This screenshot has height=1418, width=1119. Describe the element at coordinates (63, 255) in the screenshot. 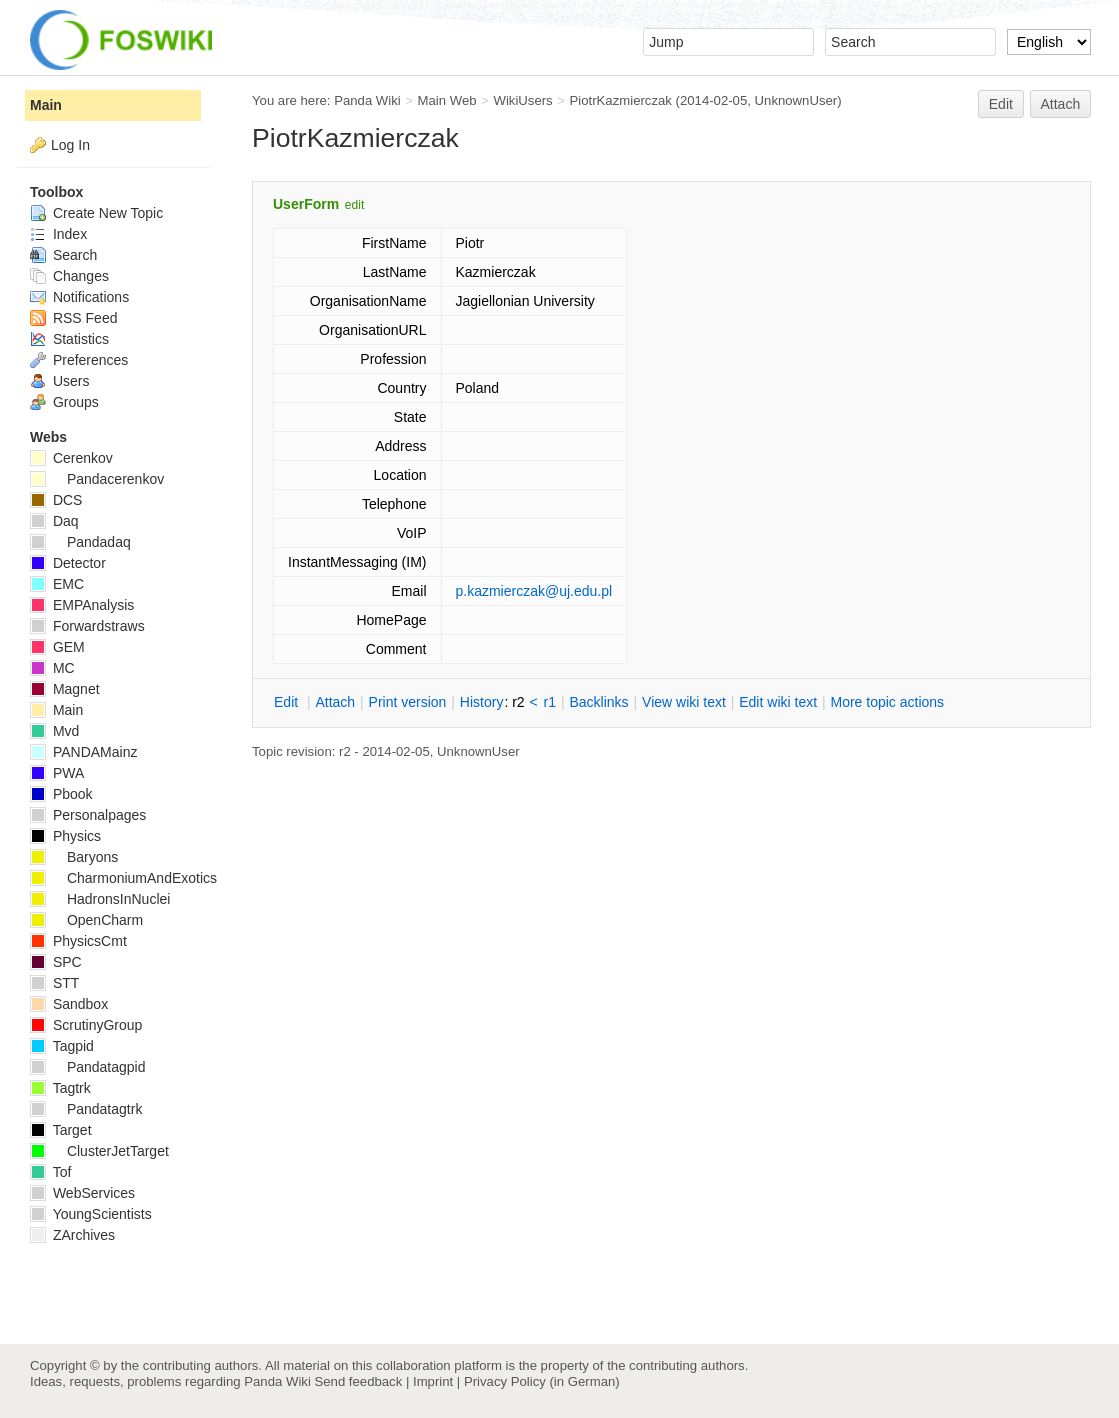

I see `Search` at that location.